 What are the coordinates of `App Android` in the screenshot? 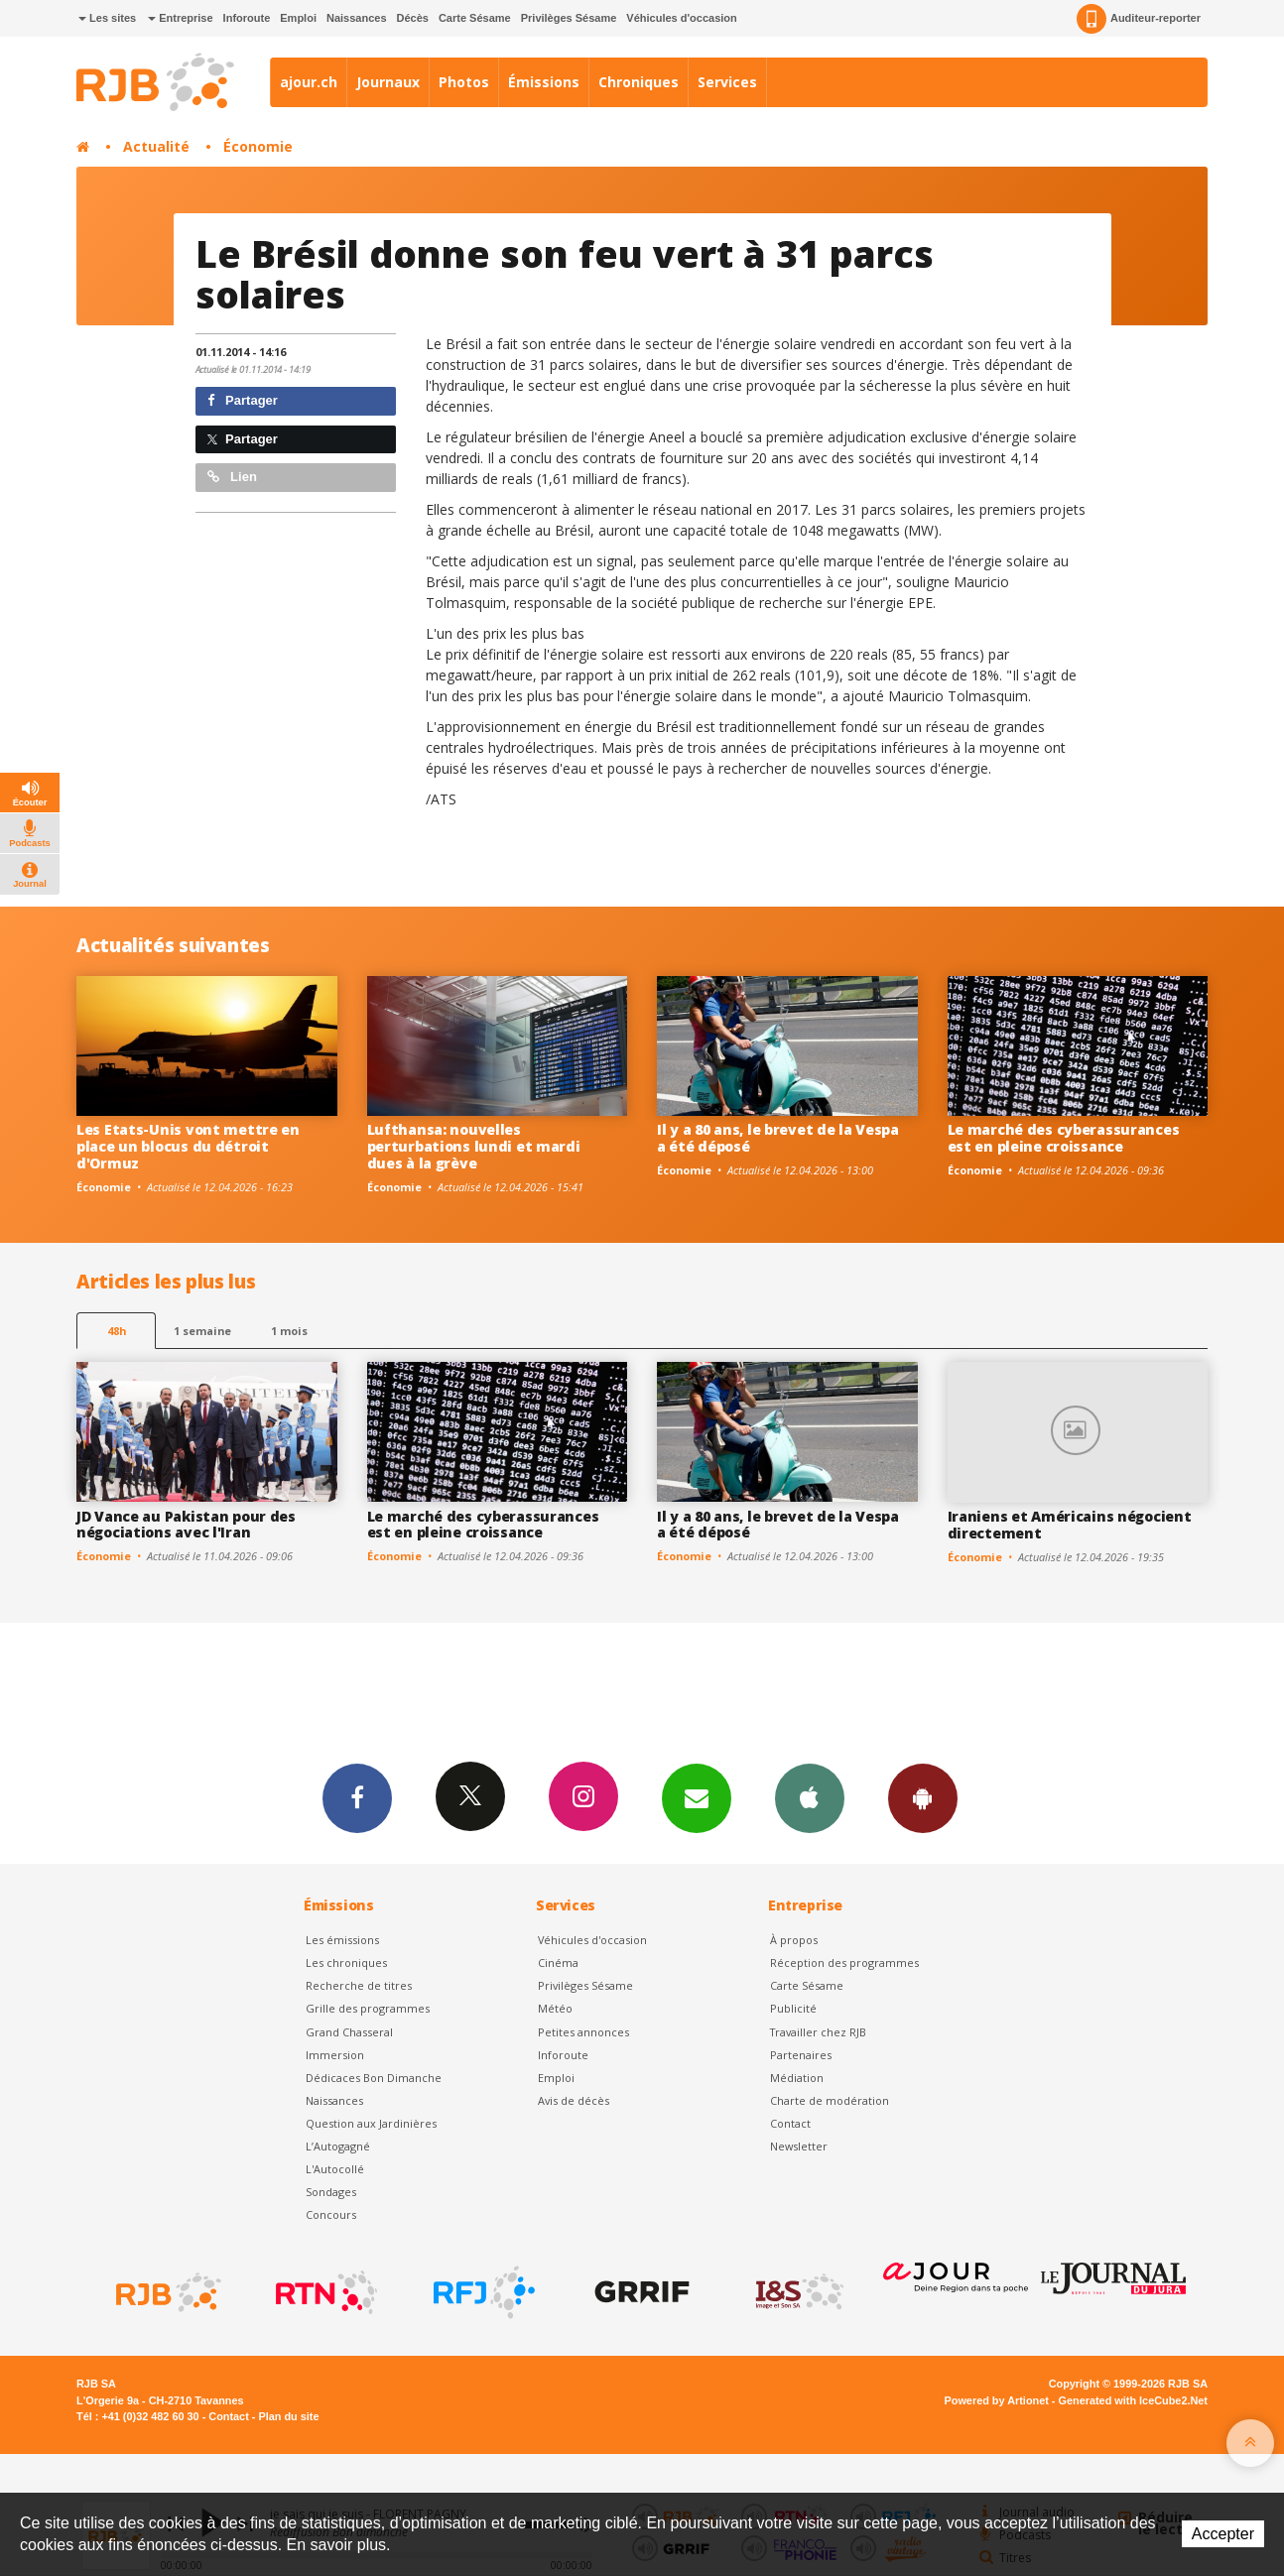 It's located at (923, 1797).